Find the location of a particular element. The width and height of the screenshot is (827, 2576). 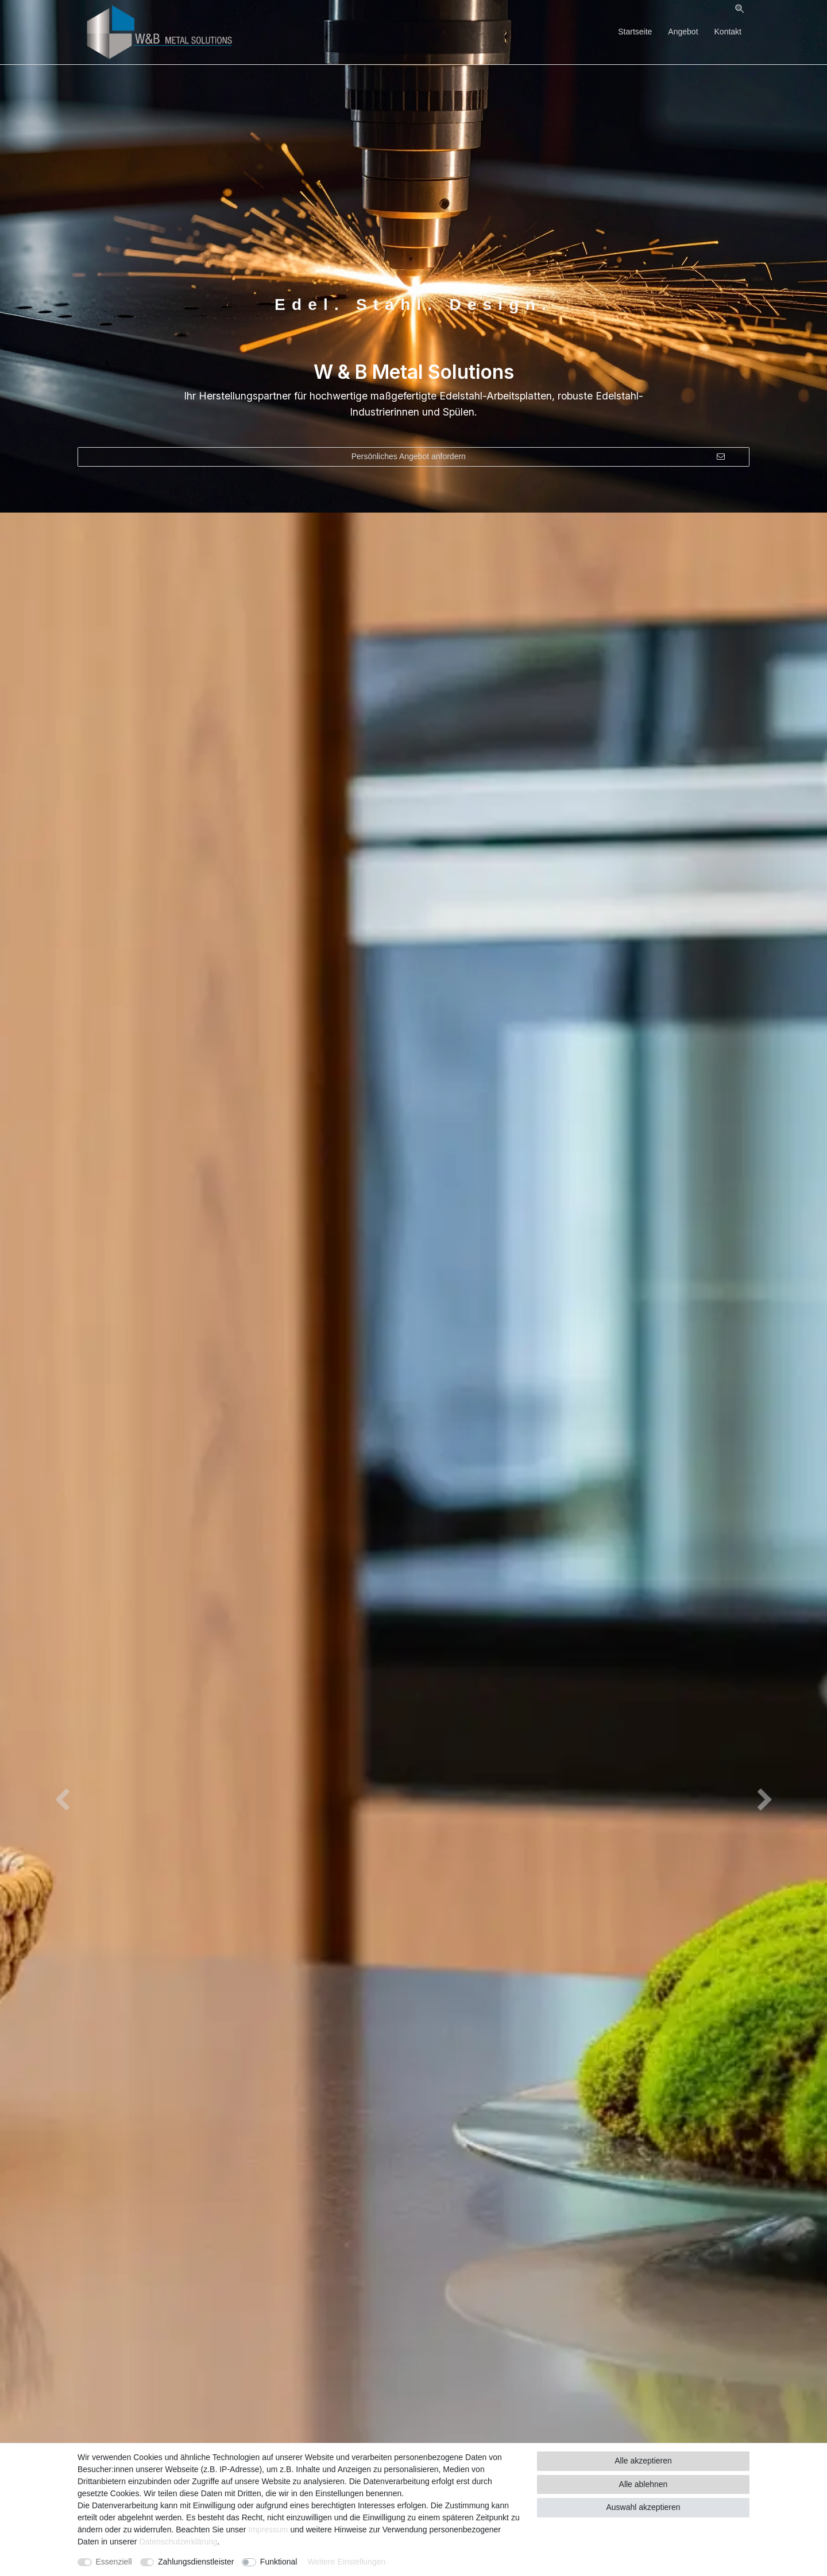

Impressum is located at coordinates (268, 2529).